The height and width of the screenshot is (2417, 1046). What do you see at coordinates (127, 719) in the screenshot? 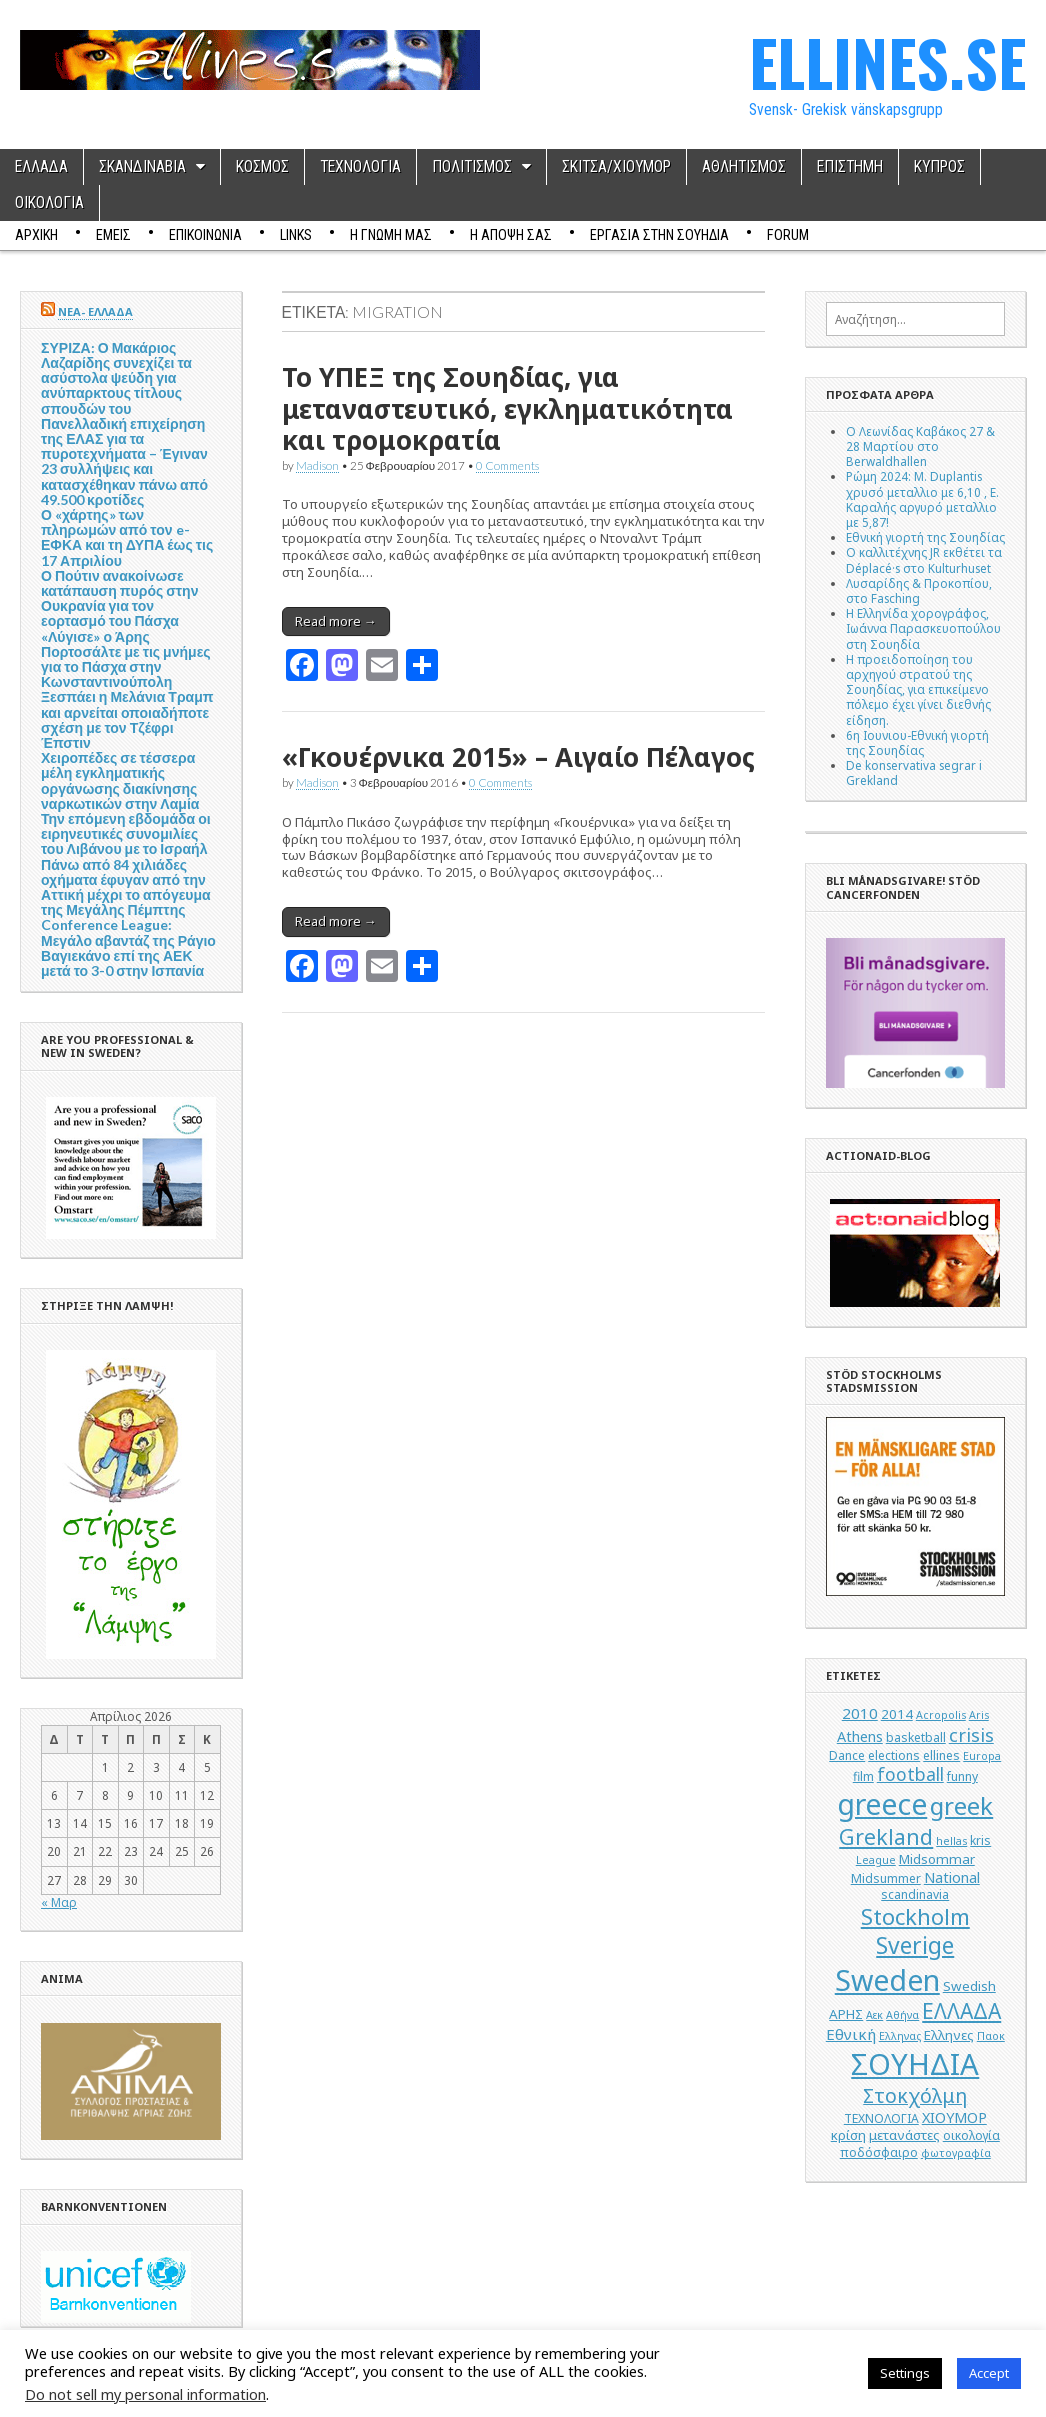
I see `Ξεσπάει η Μελάνια Τραμπ και αρνείται οποιαδήποτε σχέση με τον Τζέφρι Έπστιν` at bounding box center [127, 719].